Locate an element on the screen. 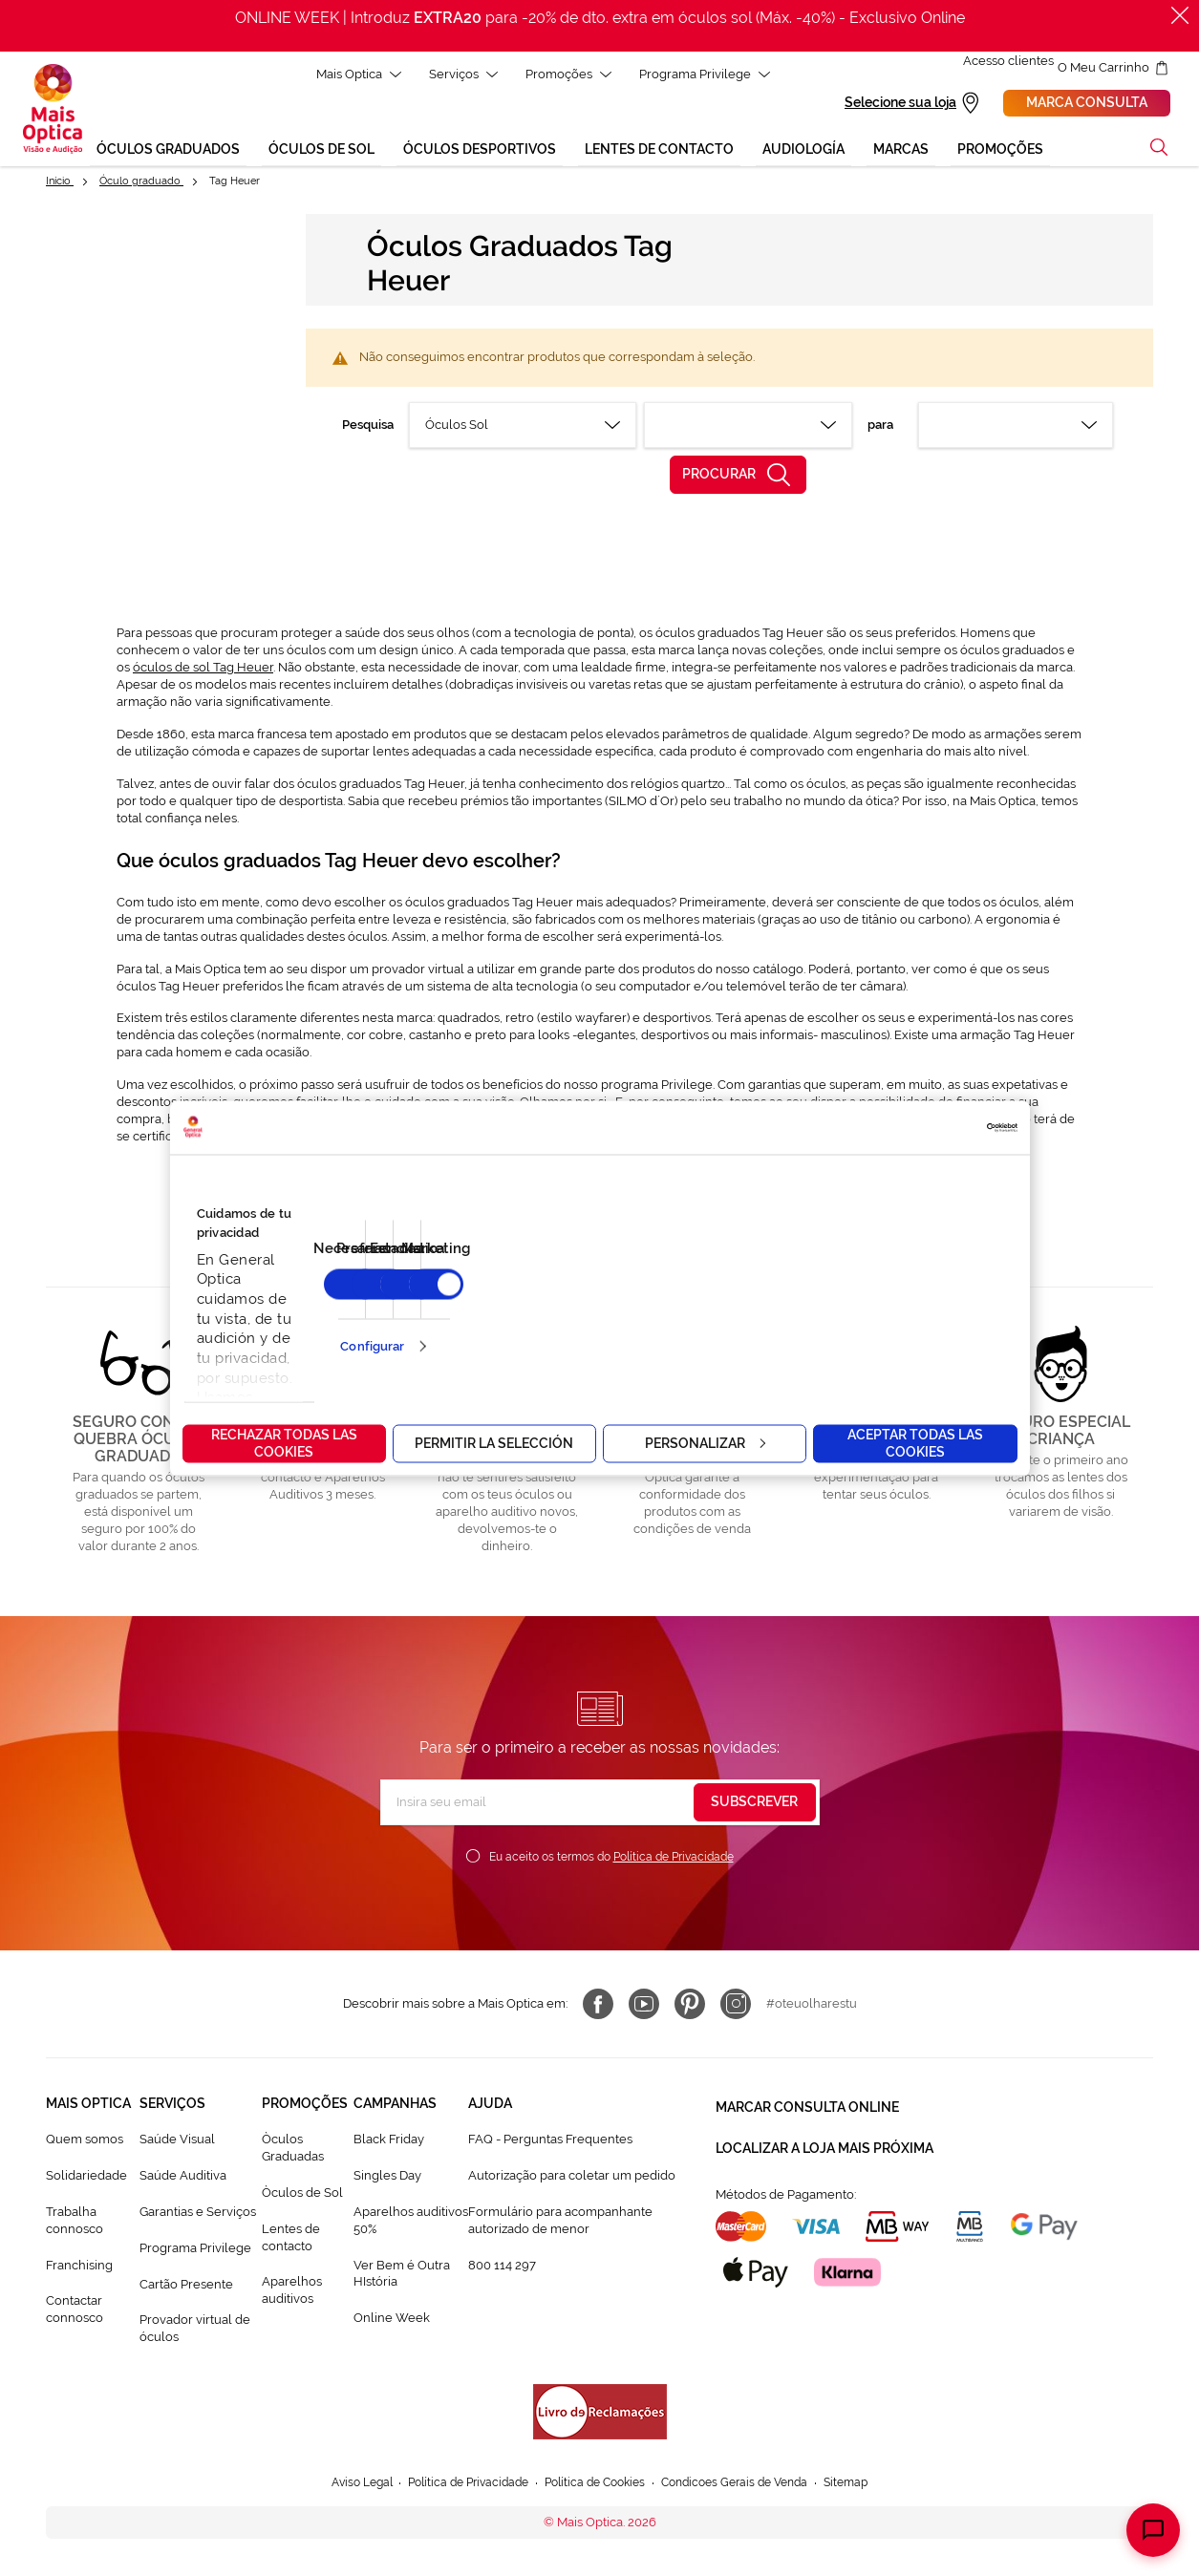 This screenshot has height=2576, width=1199. Formulário para acompanhante autorizado de menor is located at coordinates (560, 2223).